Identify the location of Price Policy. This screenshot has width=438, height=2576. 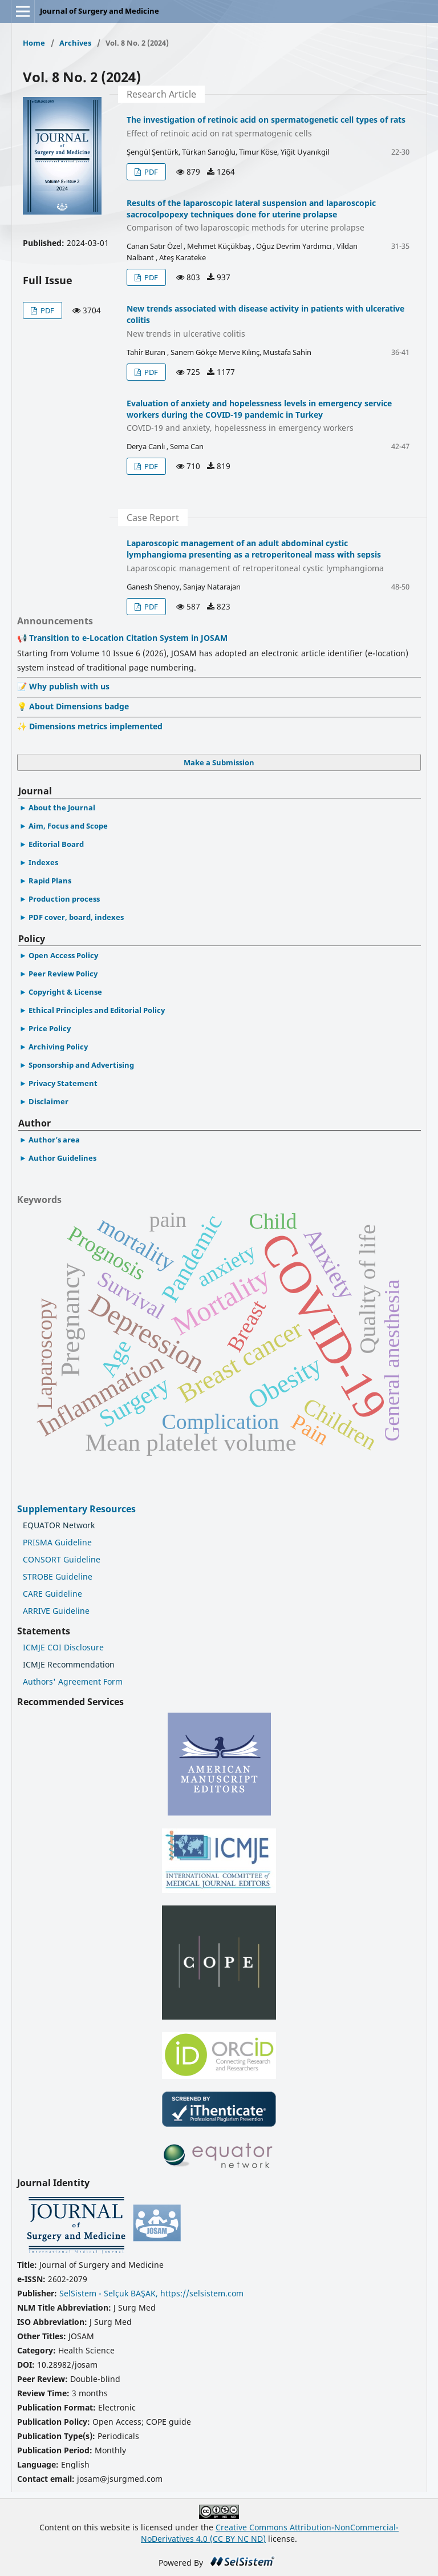
(50, 1028).